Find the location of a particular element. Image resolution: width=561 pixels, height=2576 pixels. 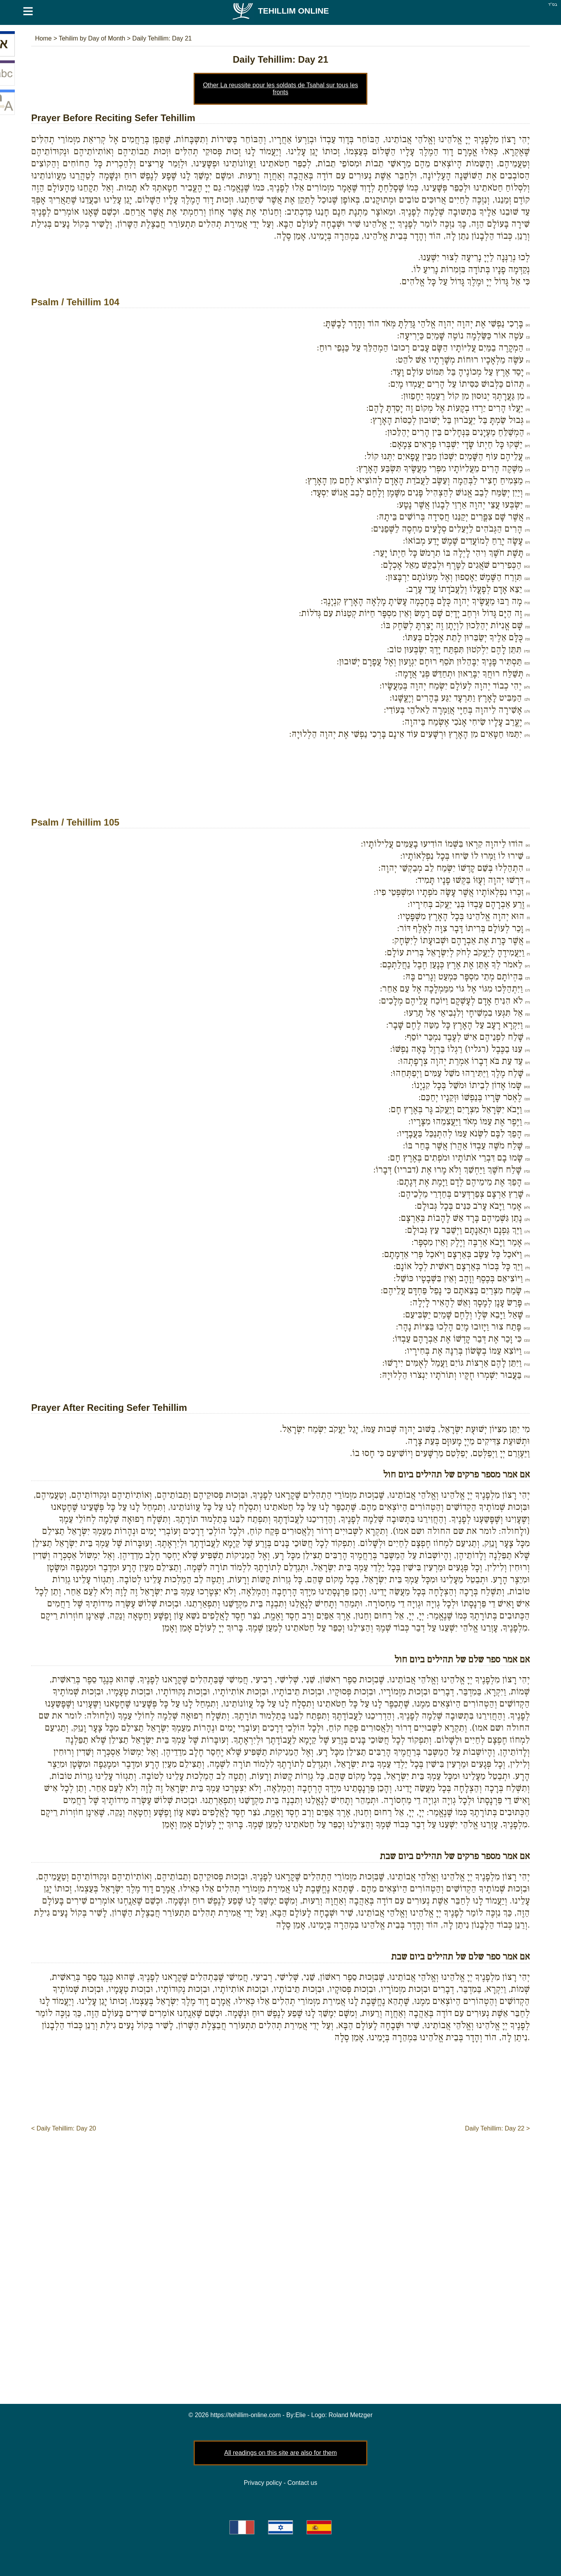

Daily Tehillim: Day 22 > is located at coordinates (497, 2128).